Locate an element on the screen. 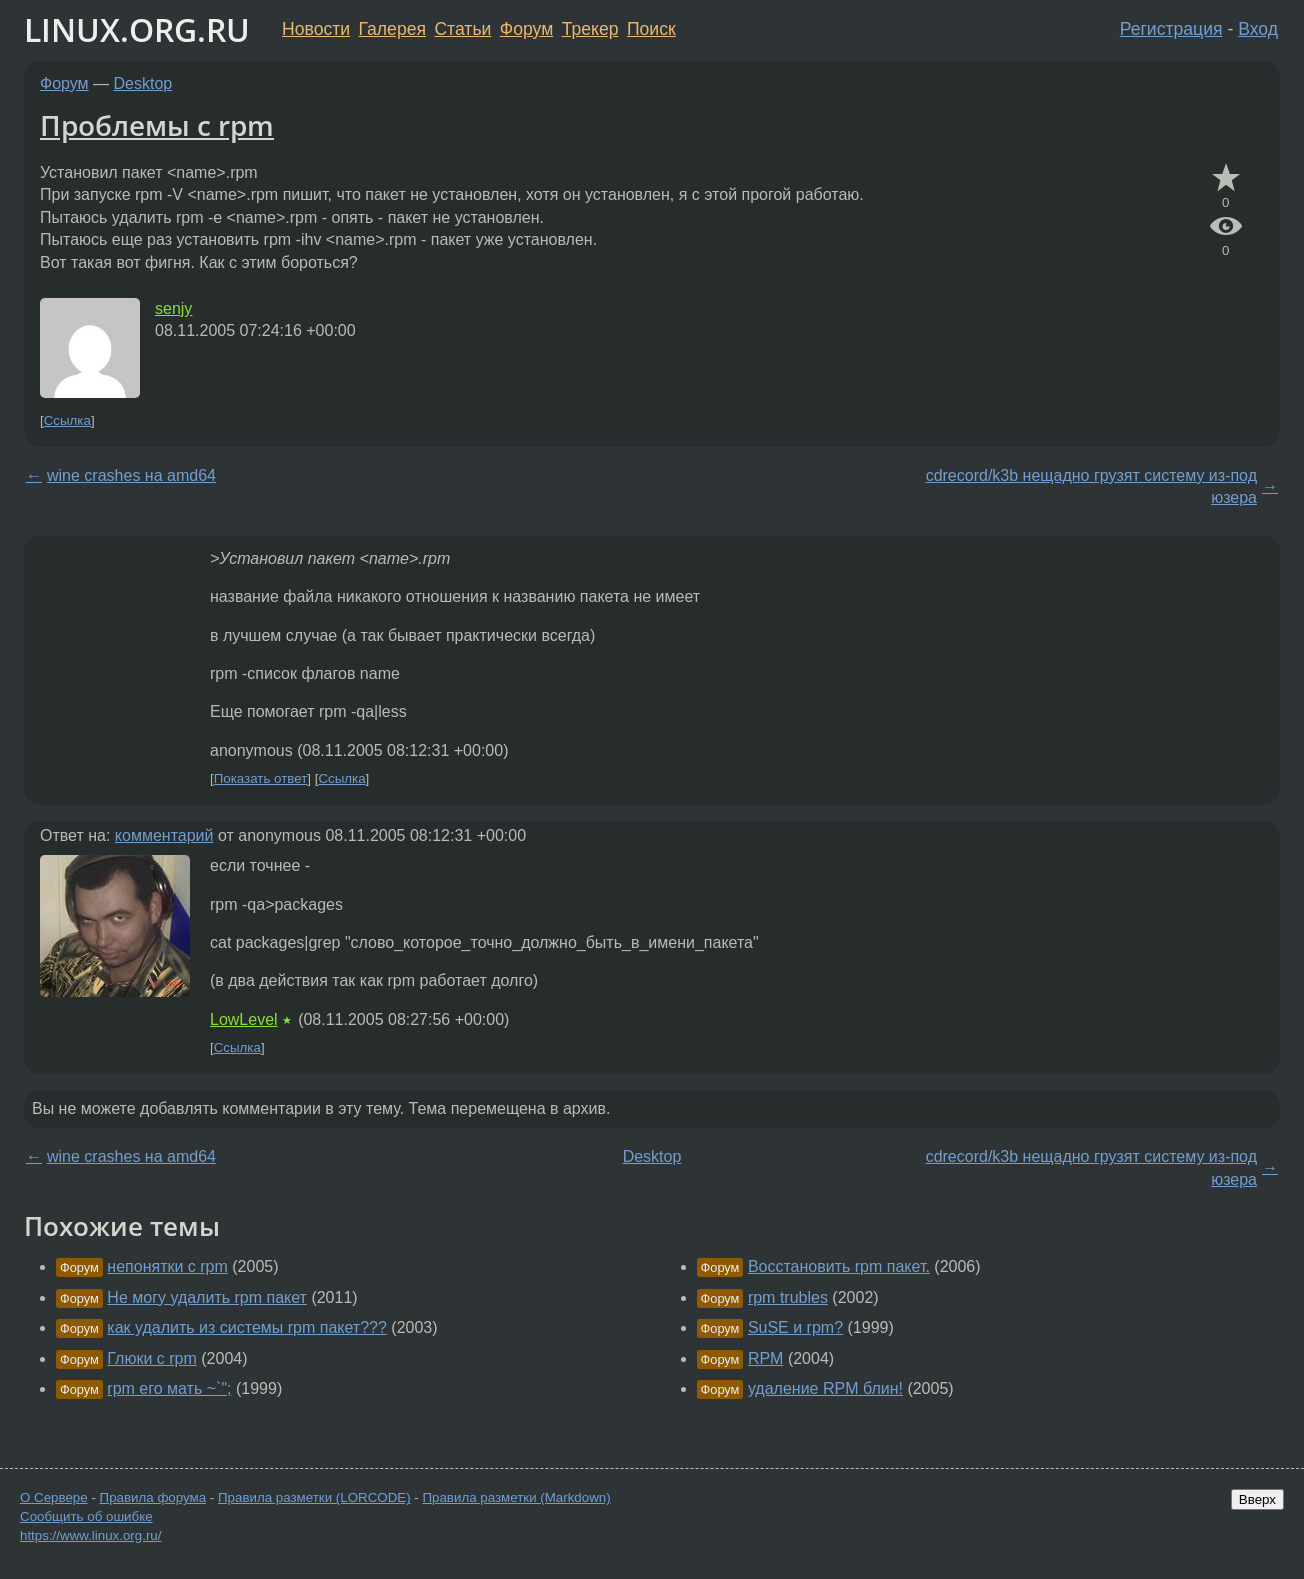  Глюки с rpm is located at coordinates (151, 1358).